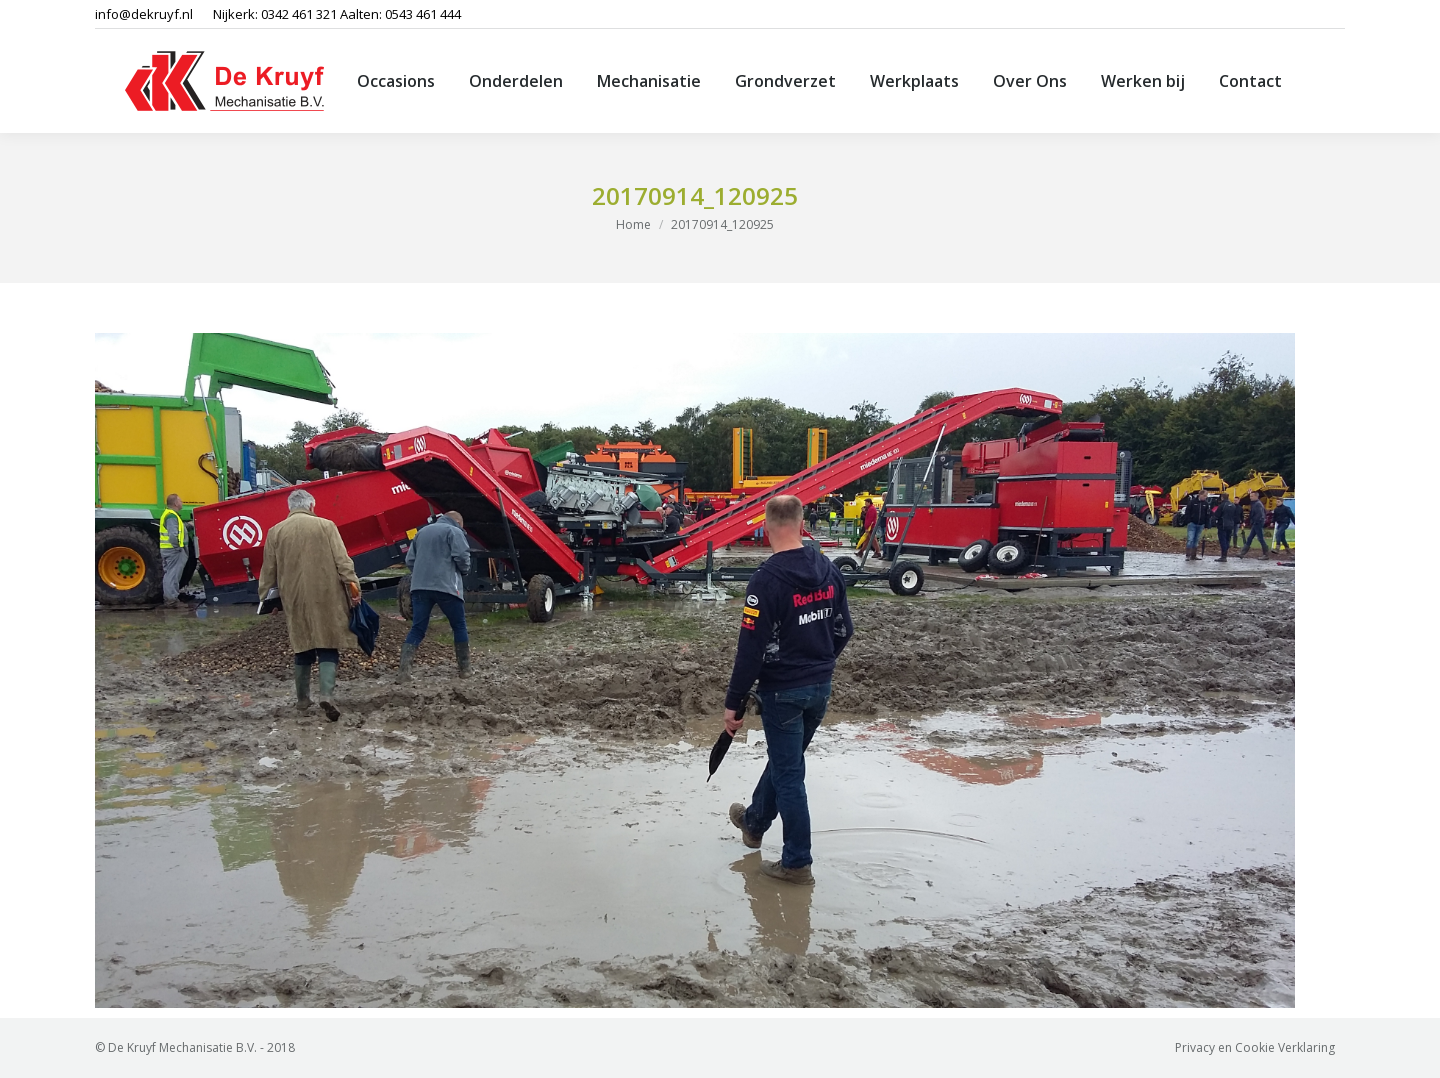  Describe the element at coordinates (423, 14) in the screenshot. I see `0543 461 444` at that location.